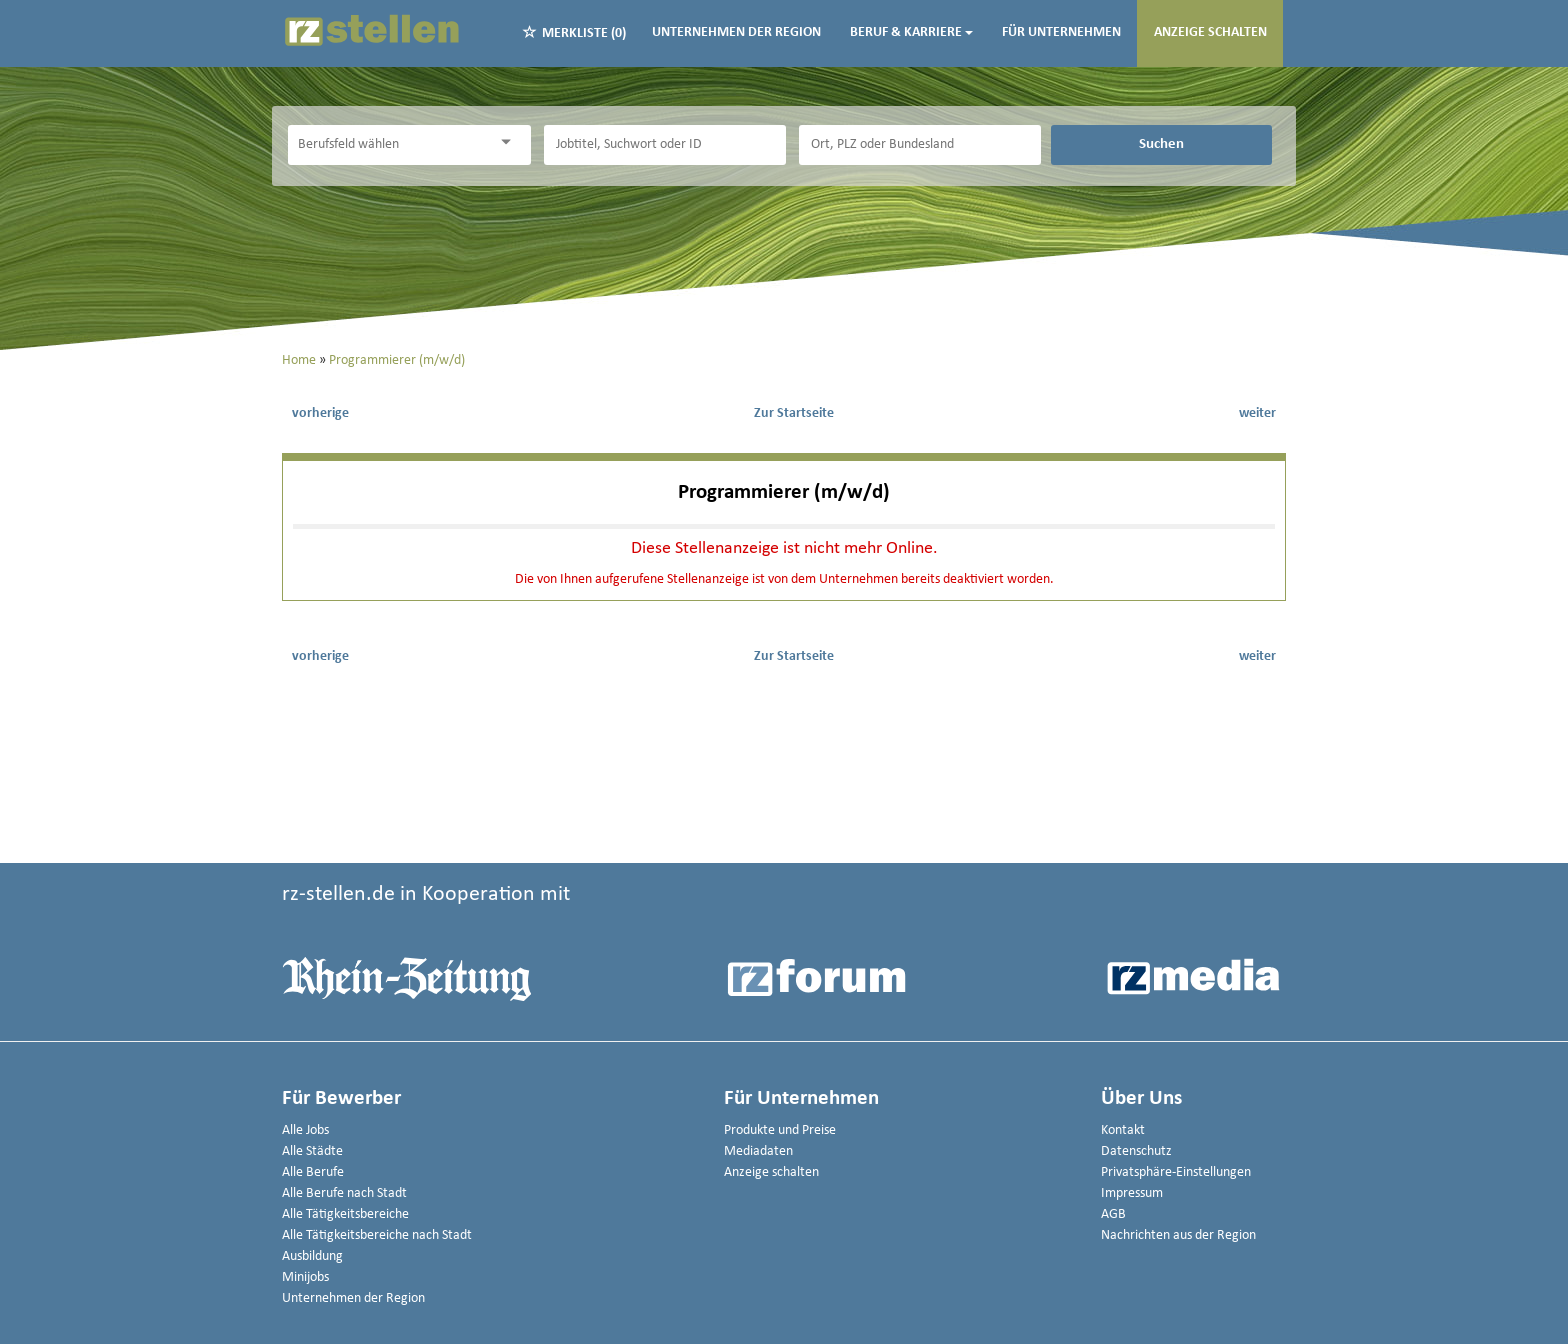 Image resolution: width=1568 pixels, height=1344 pixels. What do you see at coordinates (736, 32) in the screenshot?
I see `Unternehmen der Region` at bounding box center [736, 32].